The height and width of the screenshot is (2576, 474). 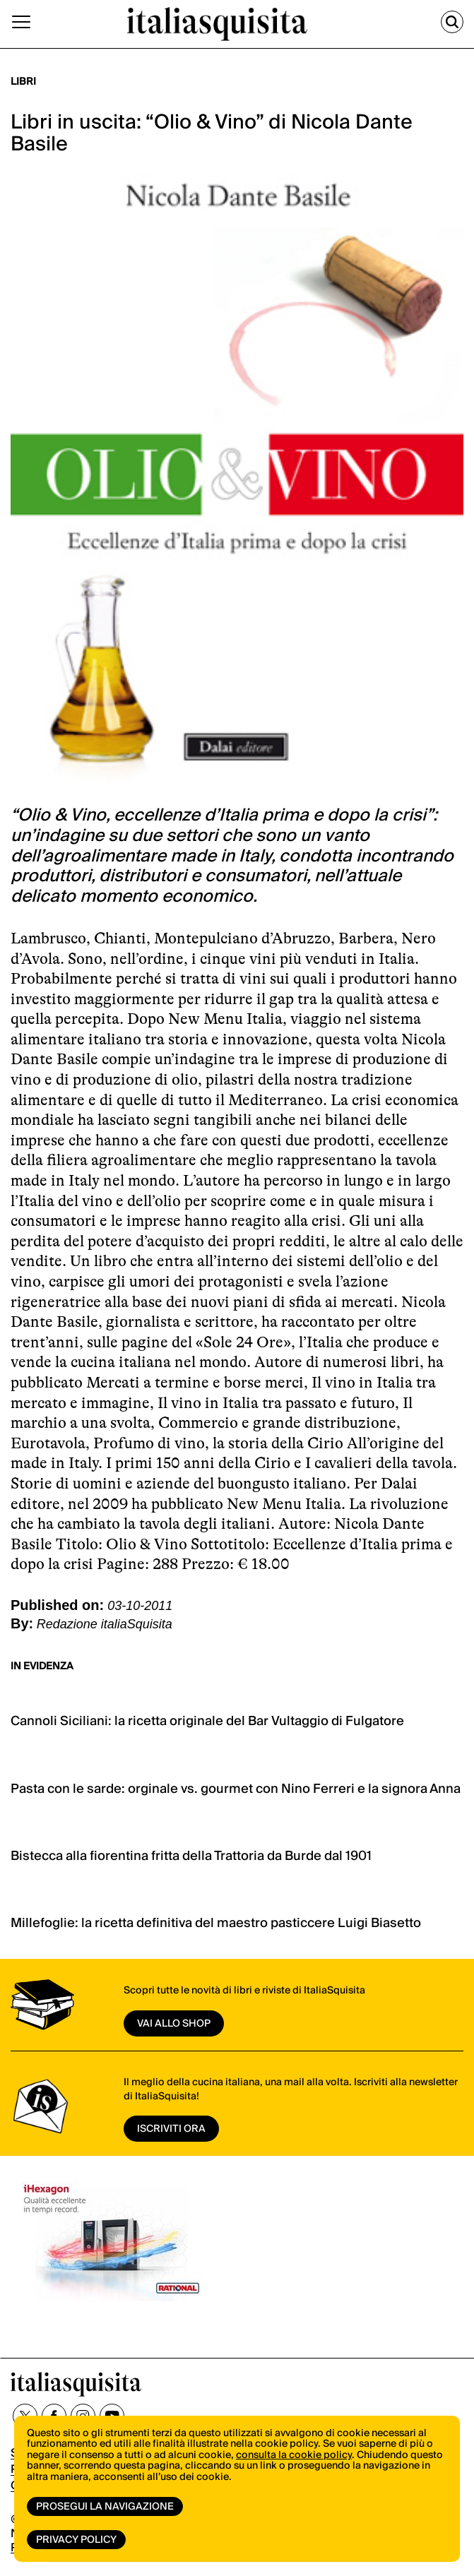 What do you see at coordinates (452, 22) in the screenshot?
I see `[Cerca]` at bounding box center [452, 22].